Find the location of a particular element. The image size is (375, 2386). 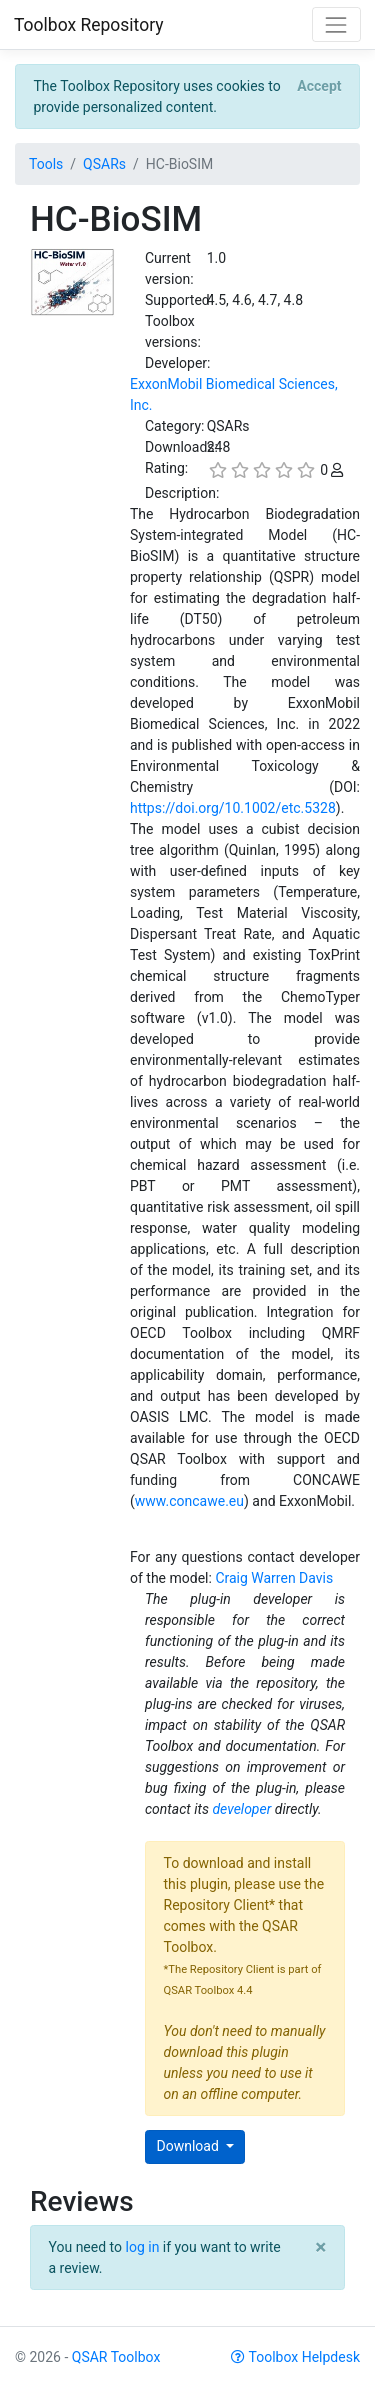

Tools is located at coordinates (46, 164).